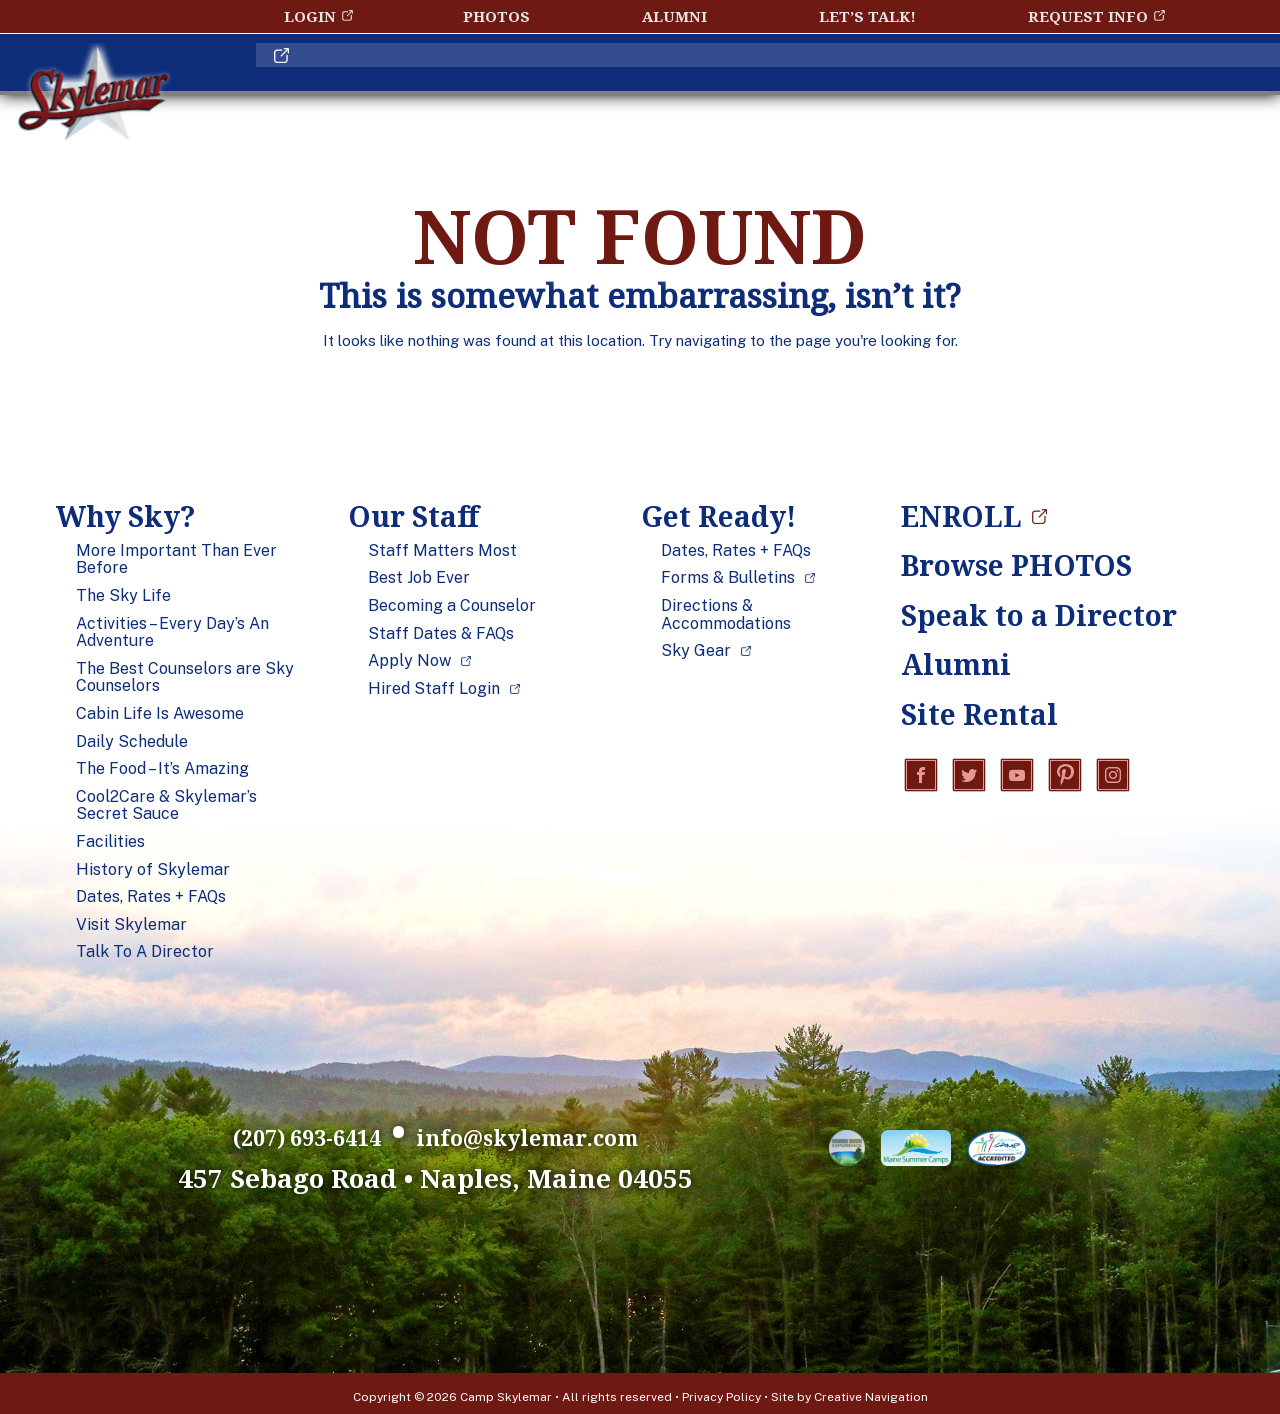 The height and width of the screenshot is (1414, 1280). Describe the element at coordinates (867, 16) in the screenshot. I see `Let’s Talk!` at that location.